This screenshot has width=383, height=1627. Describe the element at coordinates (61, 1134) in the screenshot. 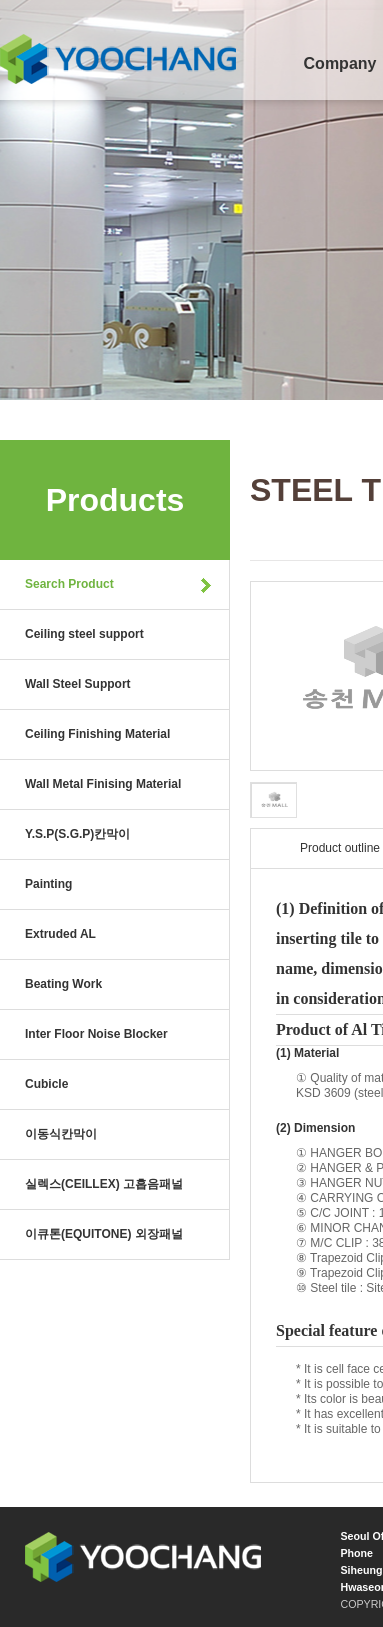

I see `이동식칸막이` at that location.